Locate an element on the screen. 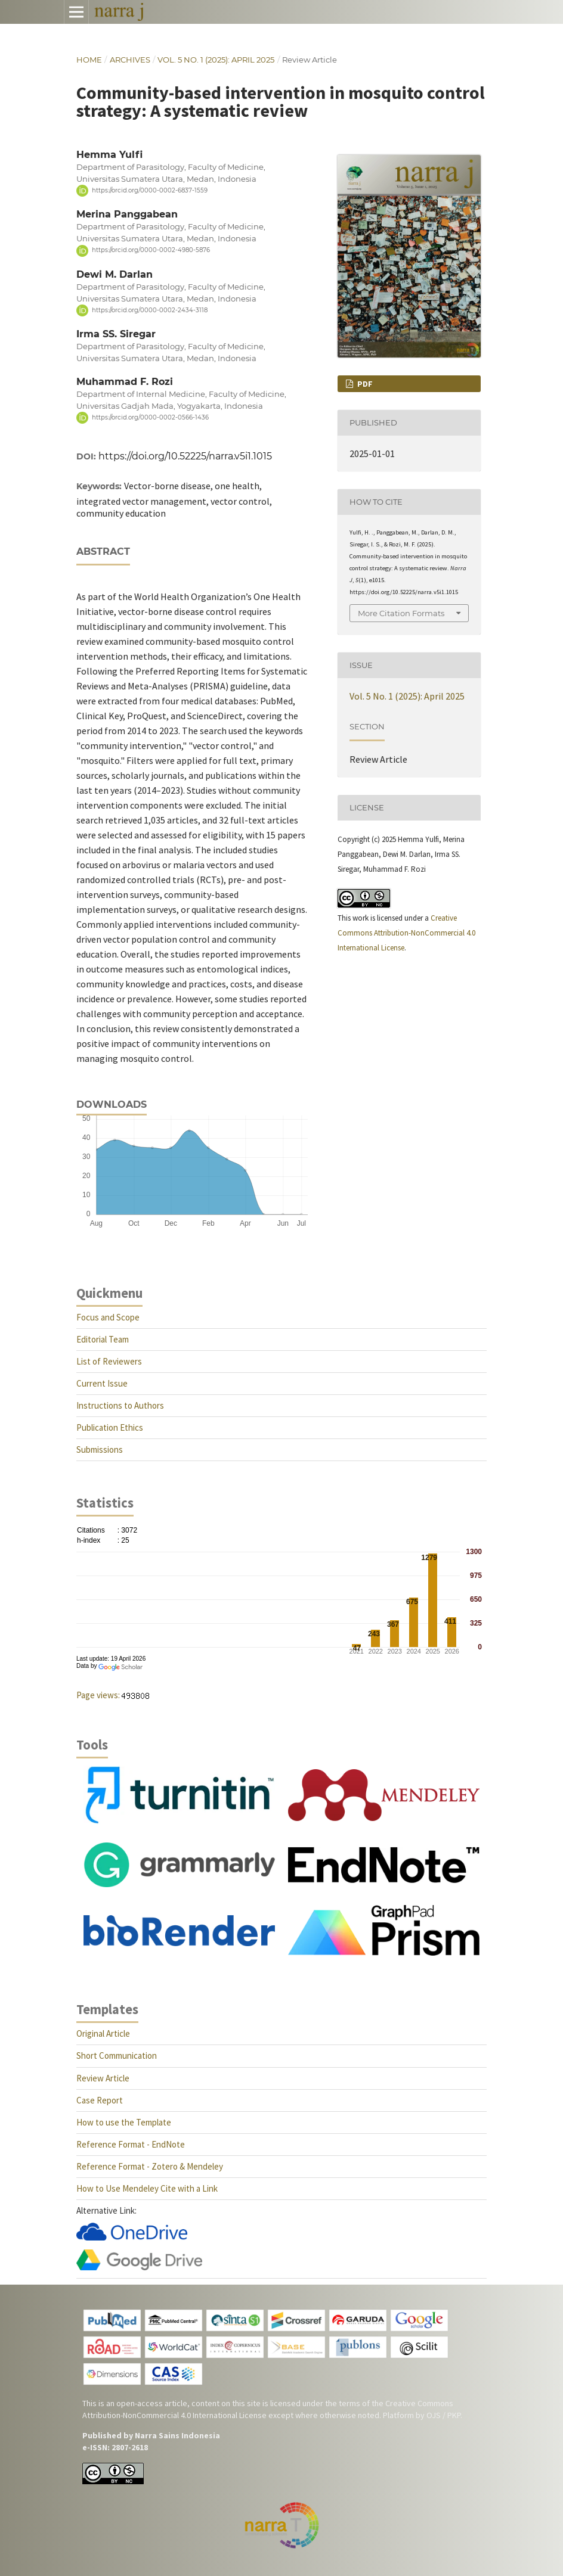 This screenshot has height=2576, width=563. Current Issue is located at coordinates (102, 1383).